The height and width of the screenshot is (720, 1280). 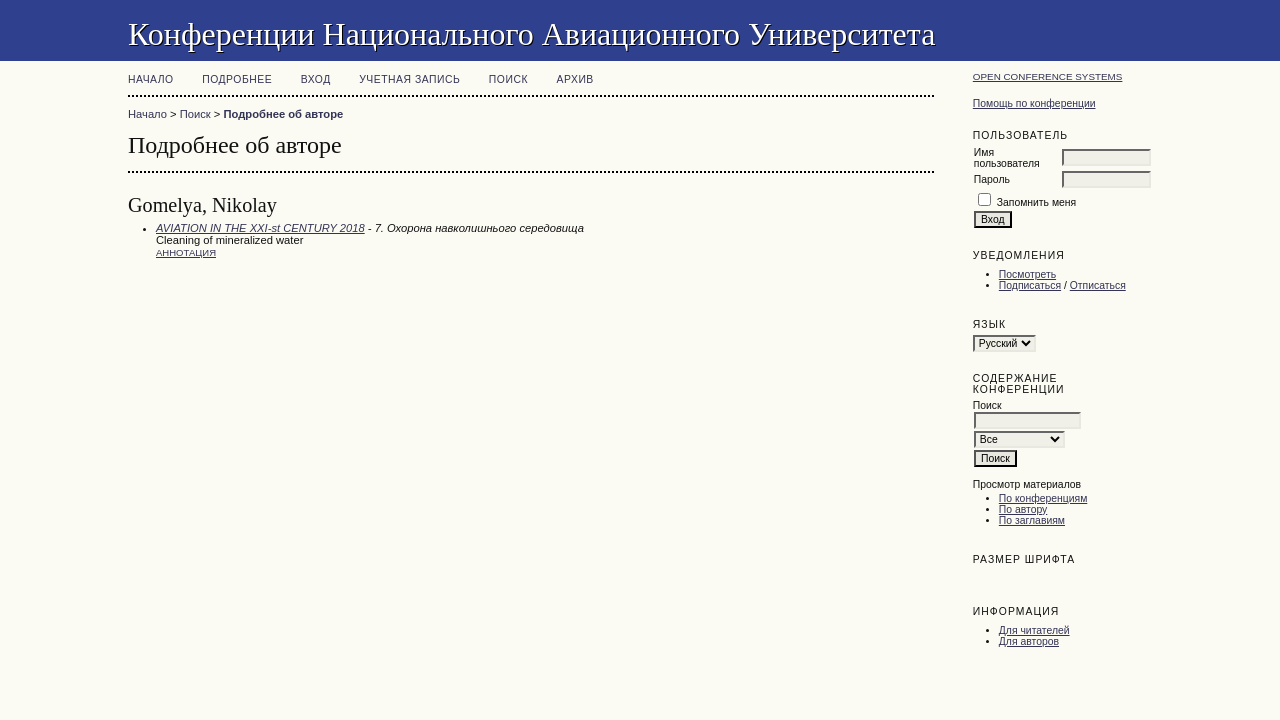 What do you see at coordinates (1027, 274) in the screenshot?
I see `Посмотреть` at bounding box center [1027, 274].